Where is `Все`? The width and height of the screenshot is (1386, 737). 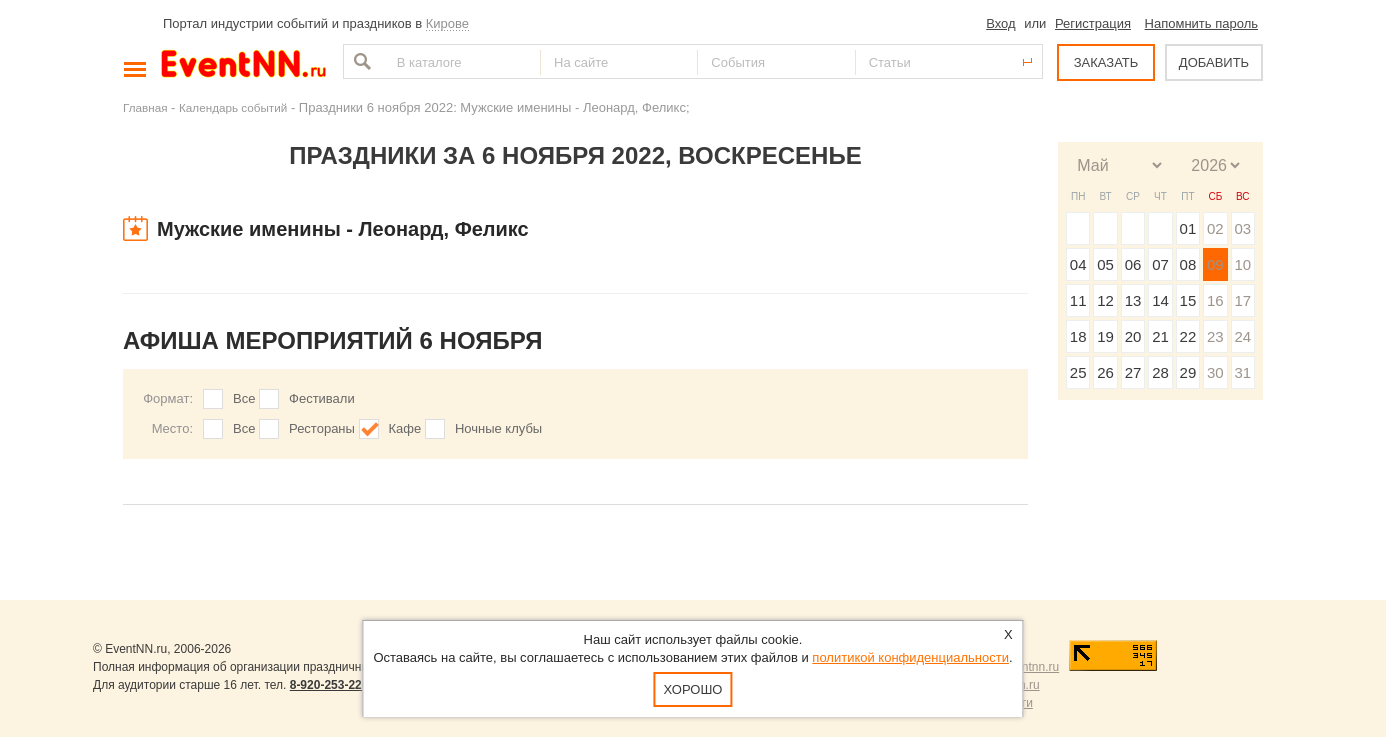
Все is located at coordinates (244, 398).